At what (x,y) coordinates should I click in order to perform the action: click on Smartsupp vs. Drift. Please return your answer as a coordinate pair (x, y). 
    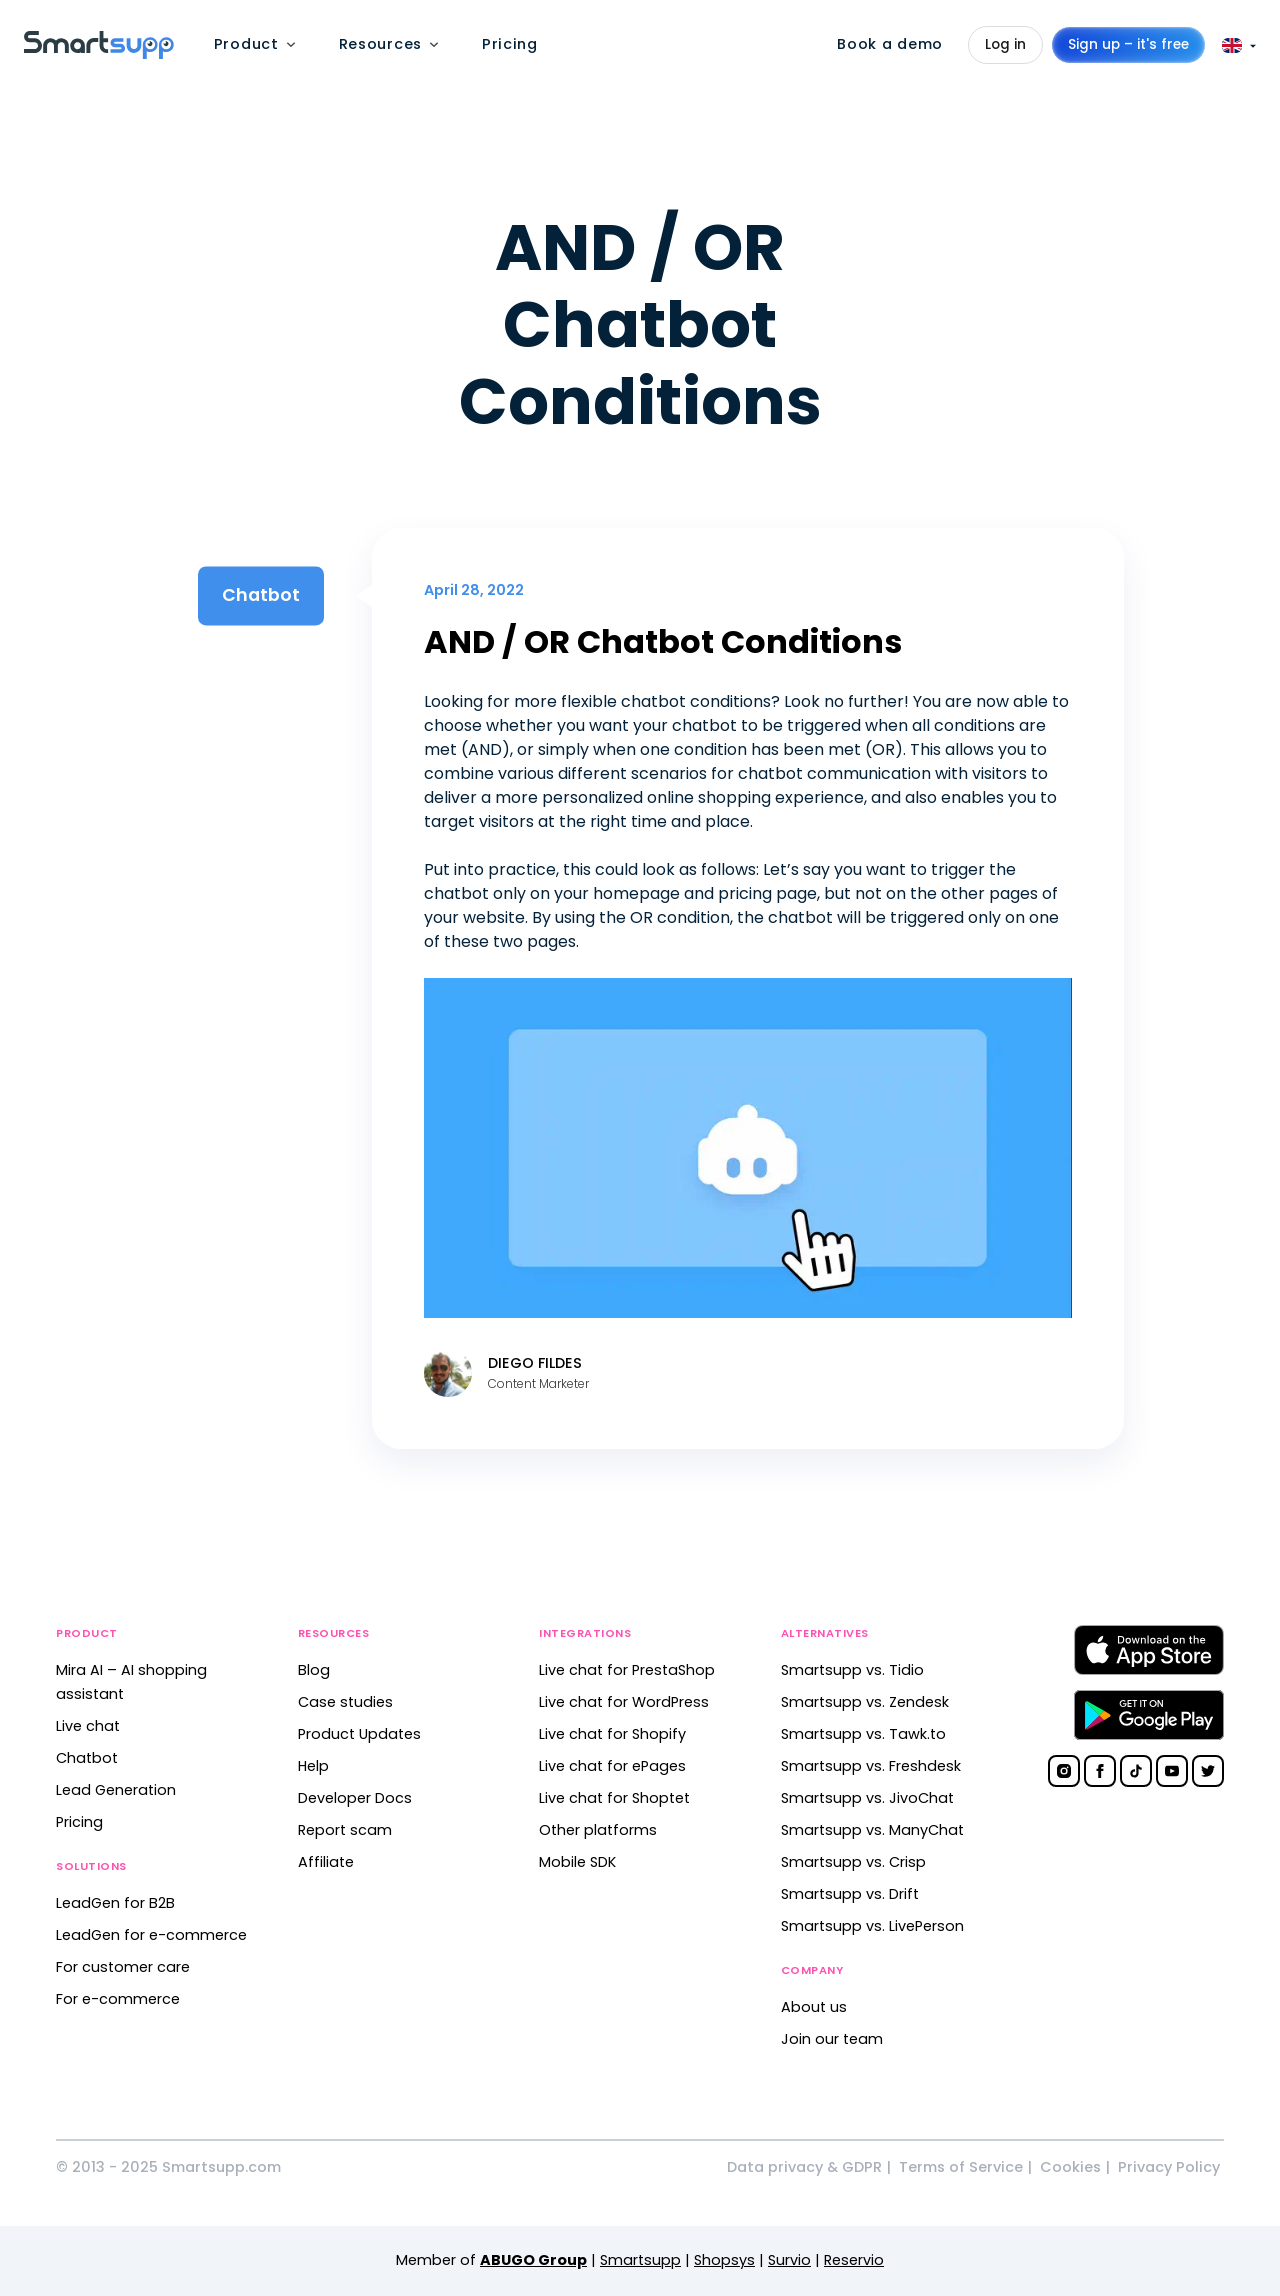
    Looking at the image, I should click on (850, 1894).